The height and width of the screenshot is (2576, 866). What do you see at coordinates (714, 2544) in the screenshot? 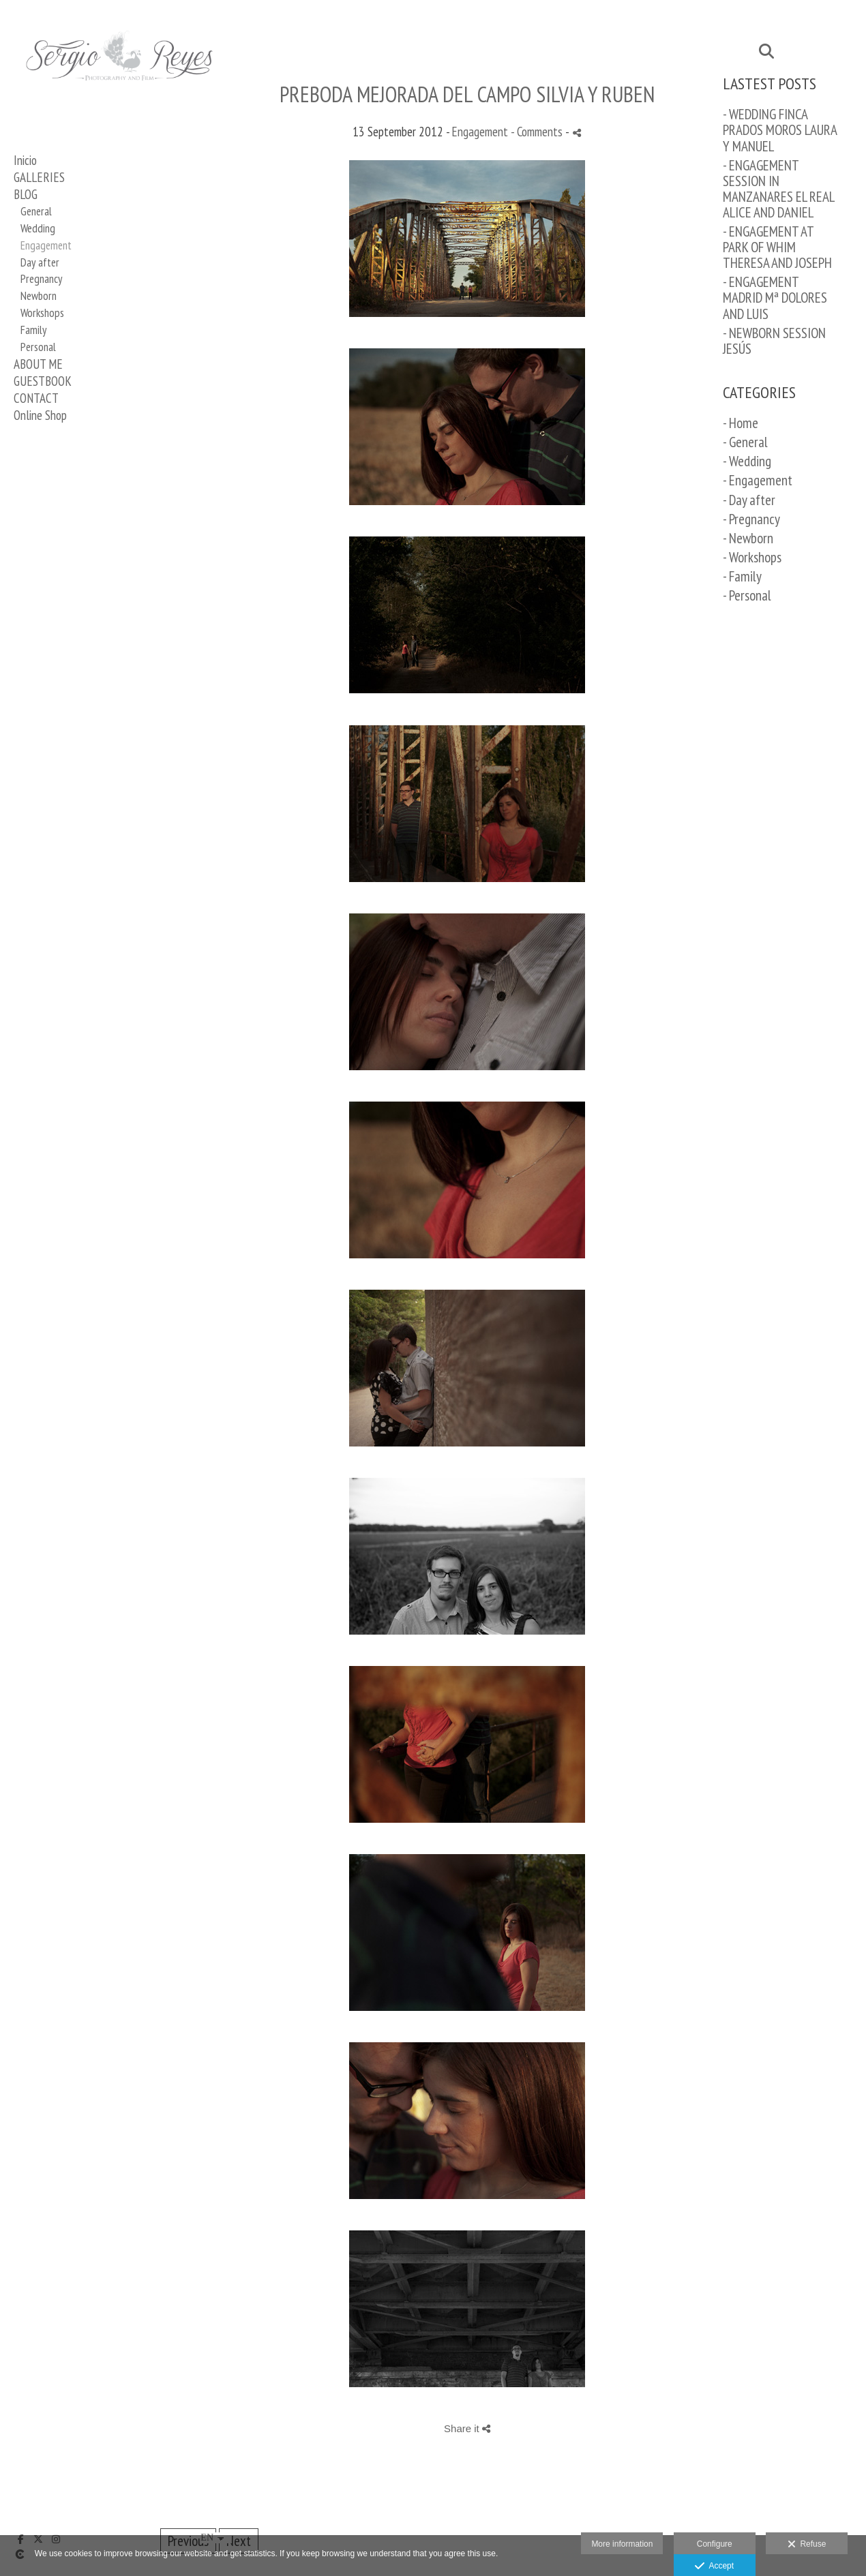
I see `Configure` at bounding box center [714, 2544].